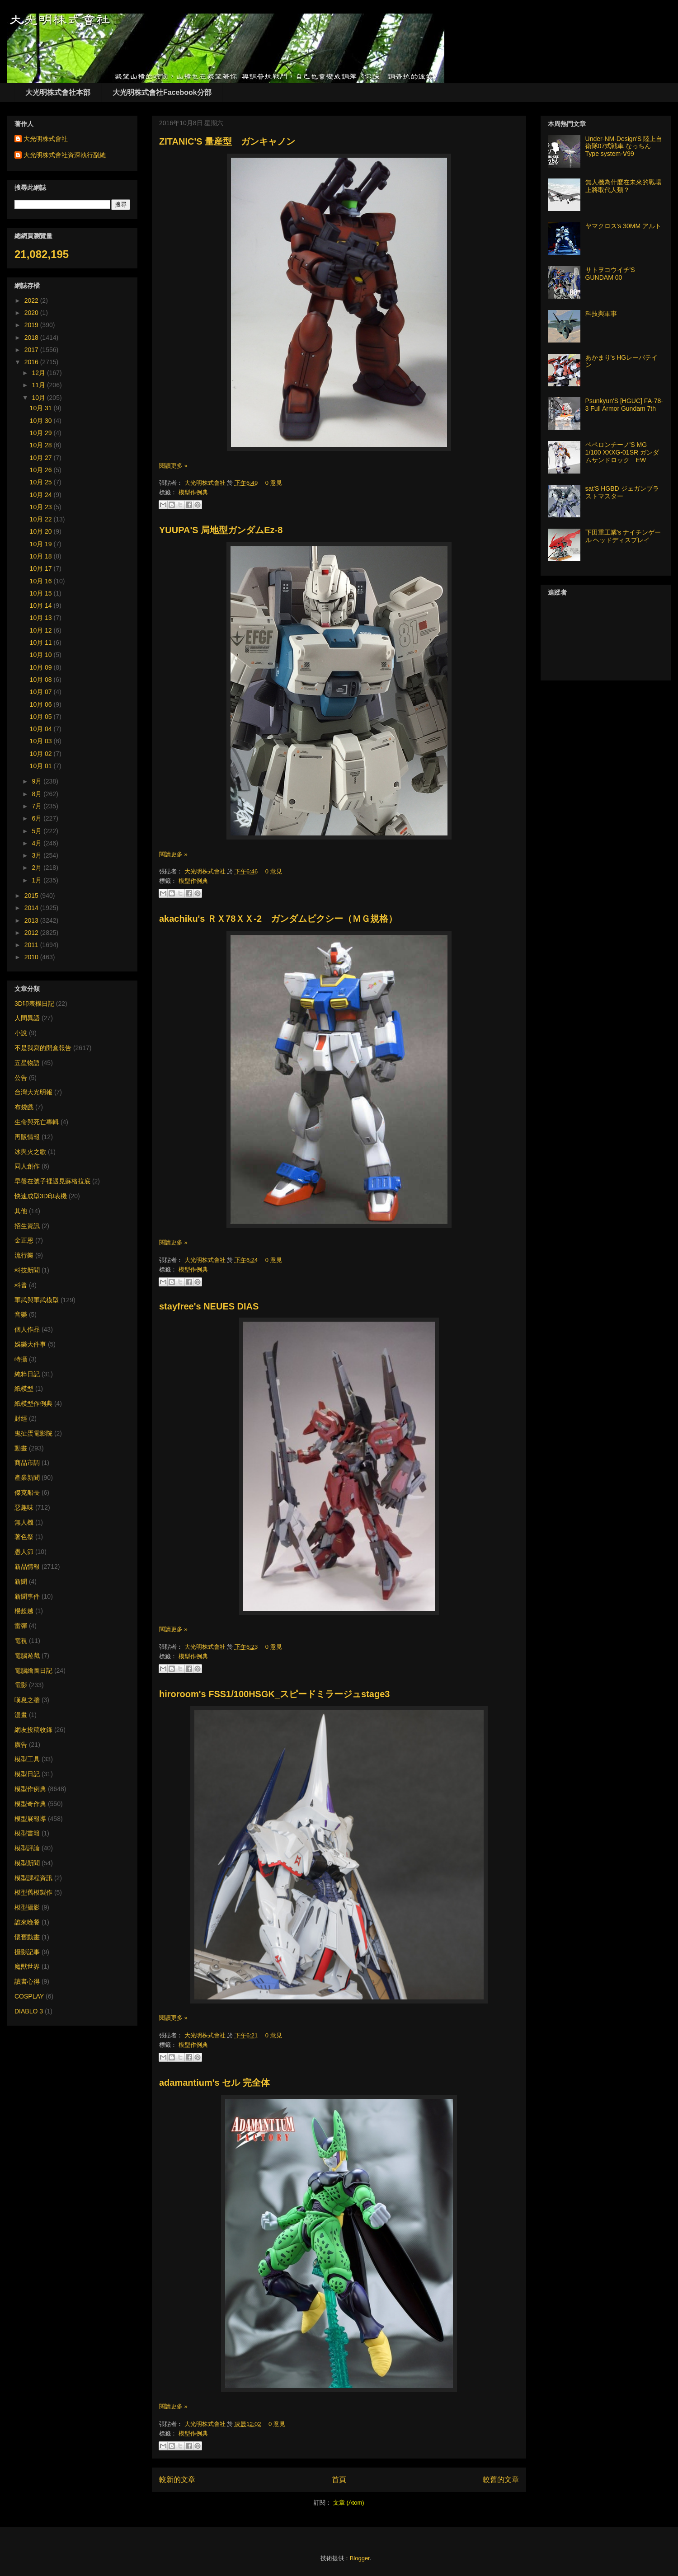 The width and height of the screenshot is (678, 2576). What do you see at coordinates (27, 1937) in the screenshot?
I see `懷舊動畫` at bounding box center [27, 1937].